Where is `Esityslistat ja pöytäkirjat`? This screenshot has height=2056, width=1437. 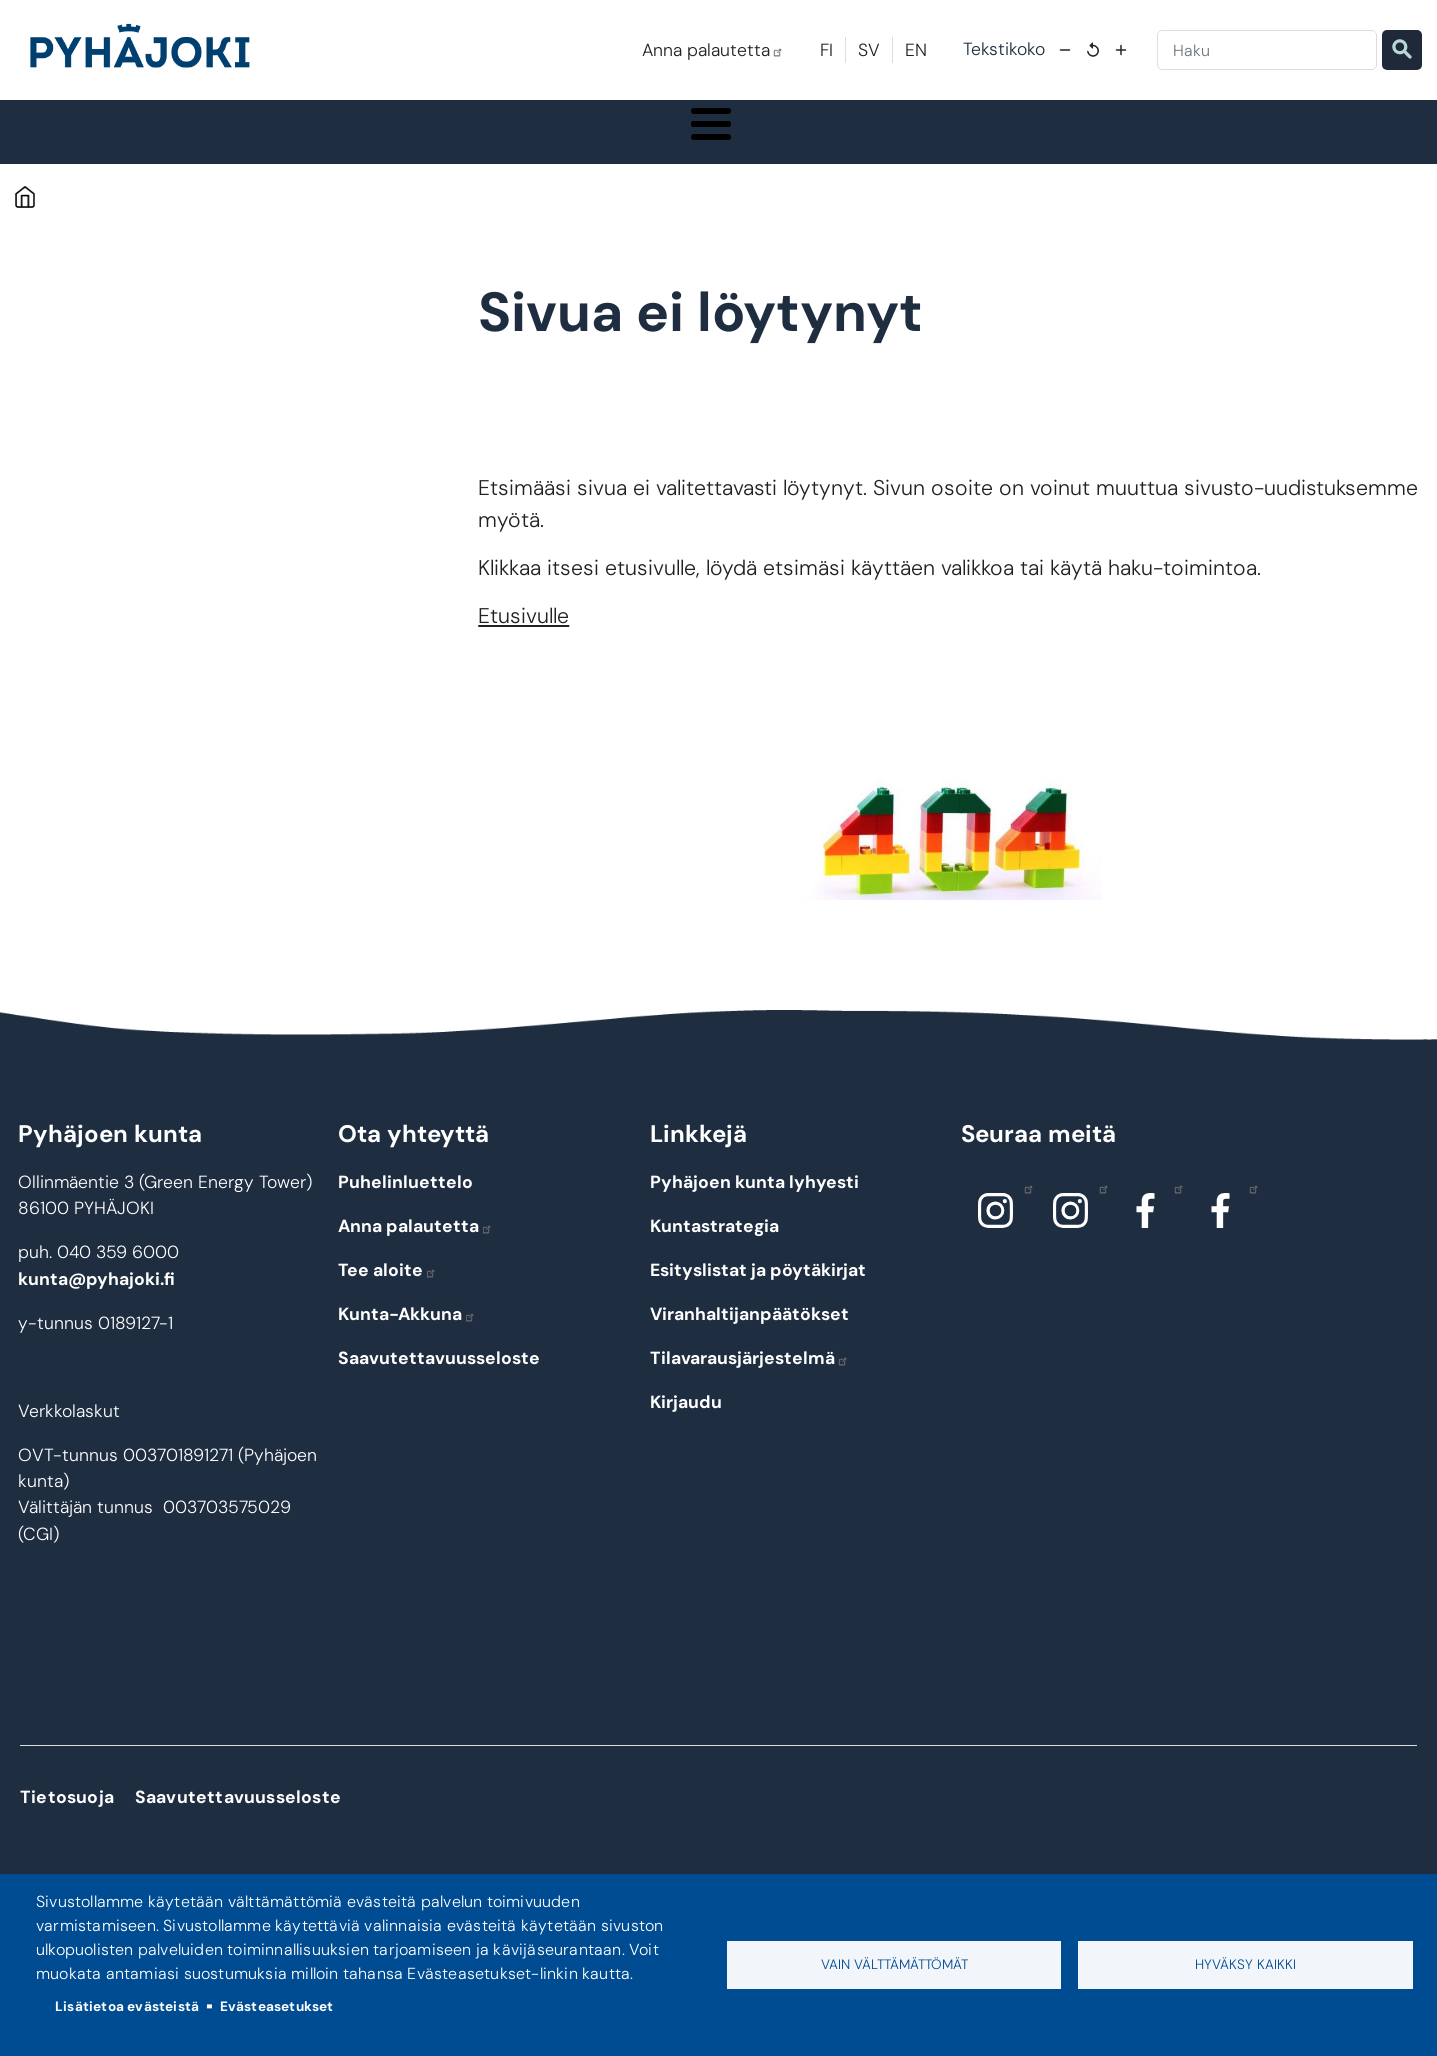
Esityslistat ja pöytäkirjat is located at coordinates (758, 1291).